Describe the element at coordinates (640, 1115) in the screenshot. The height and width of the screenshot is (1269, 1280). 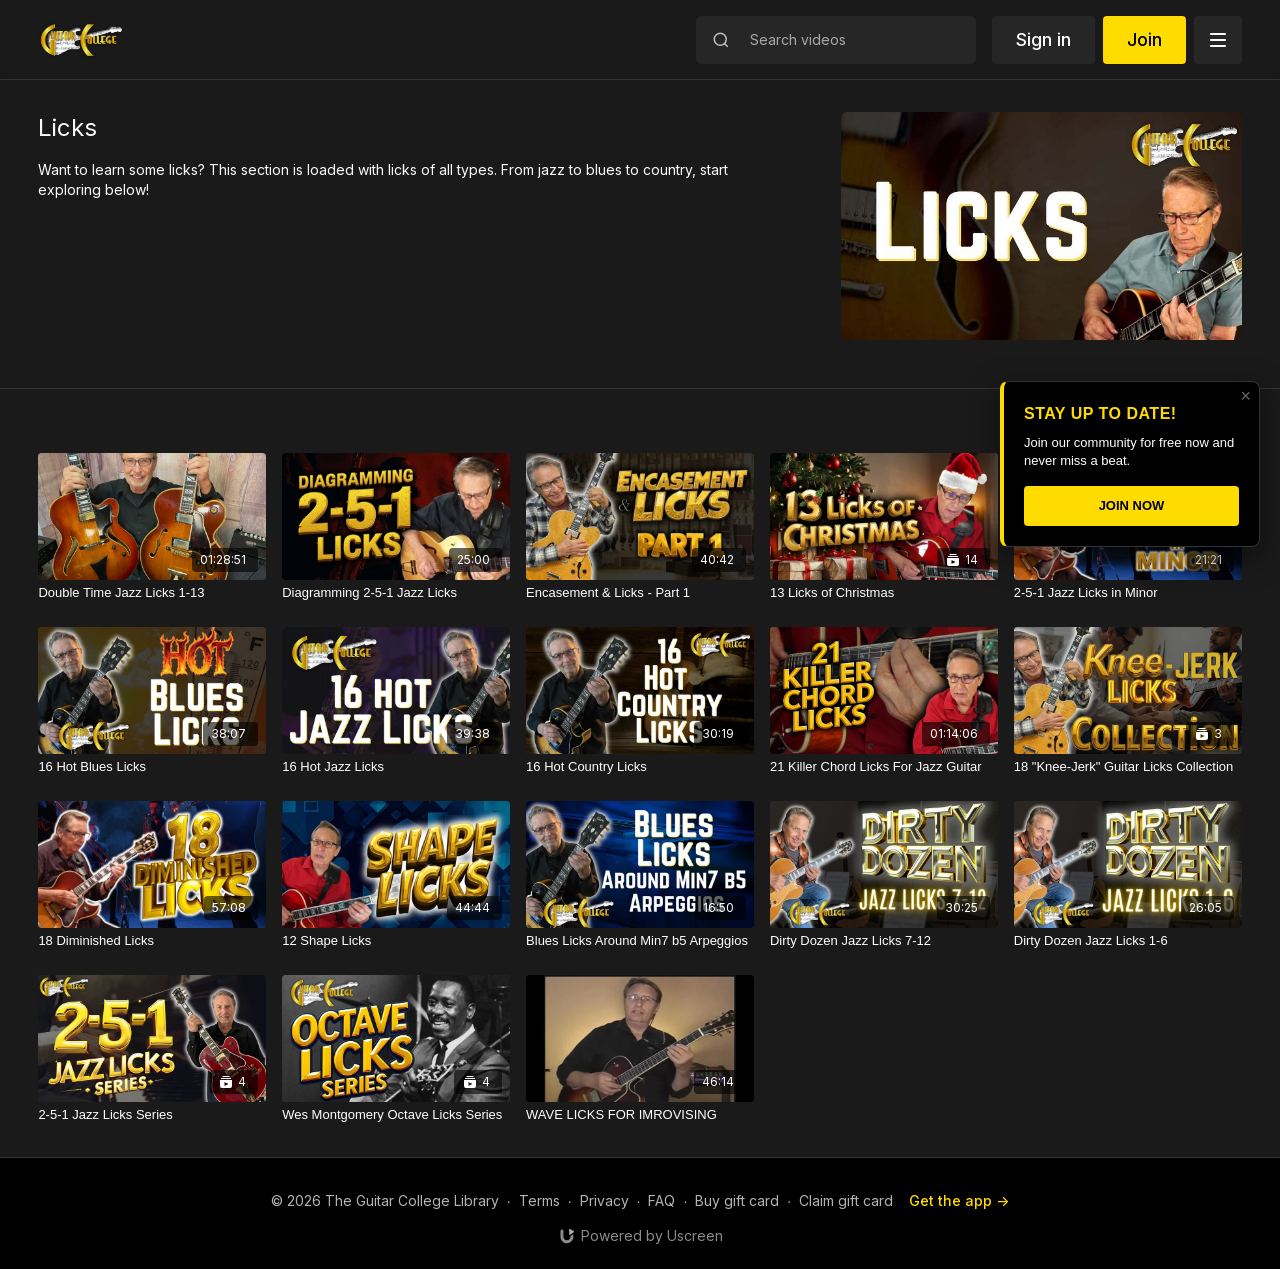
I see `[WAVE LICKS FOR IMROVISING]` at that location.